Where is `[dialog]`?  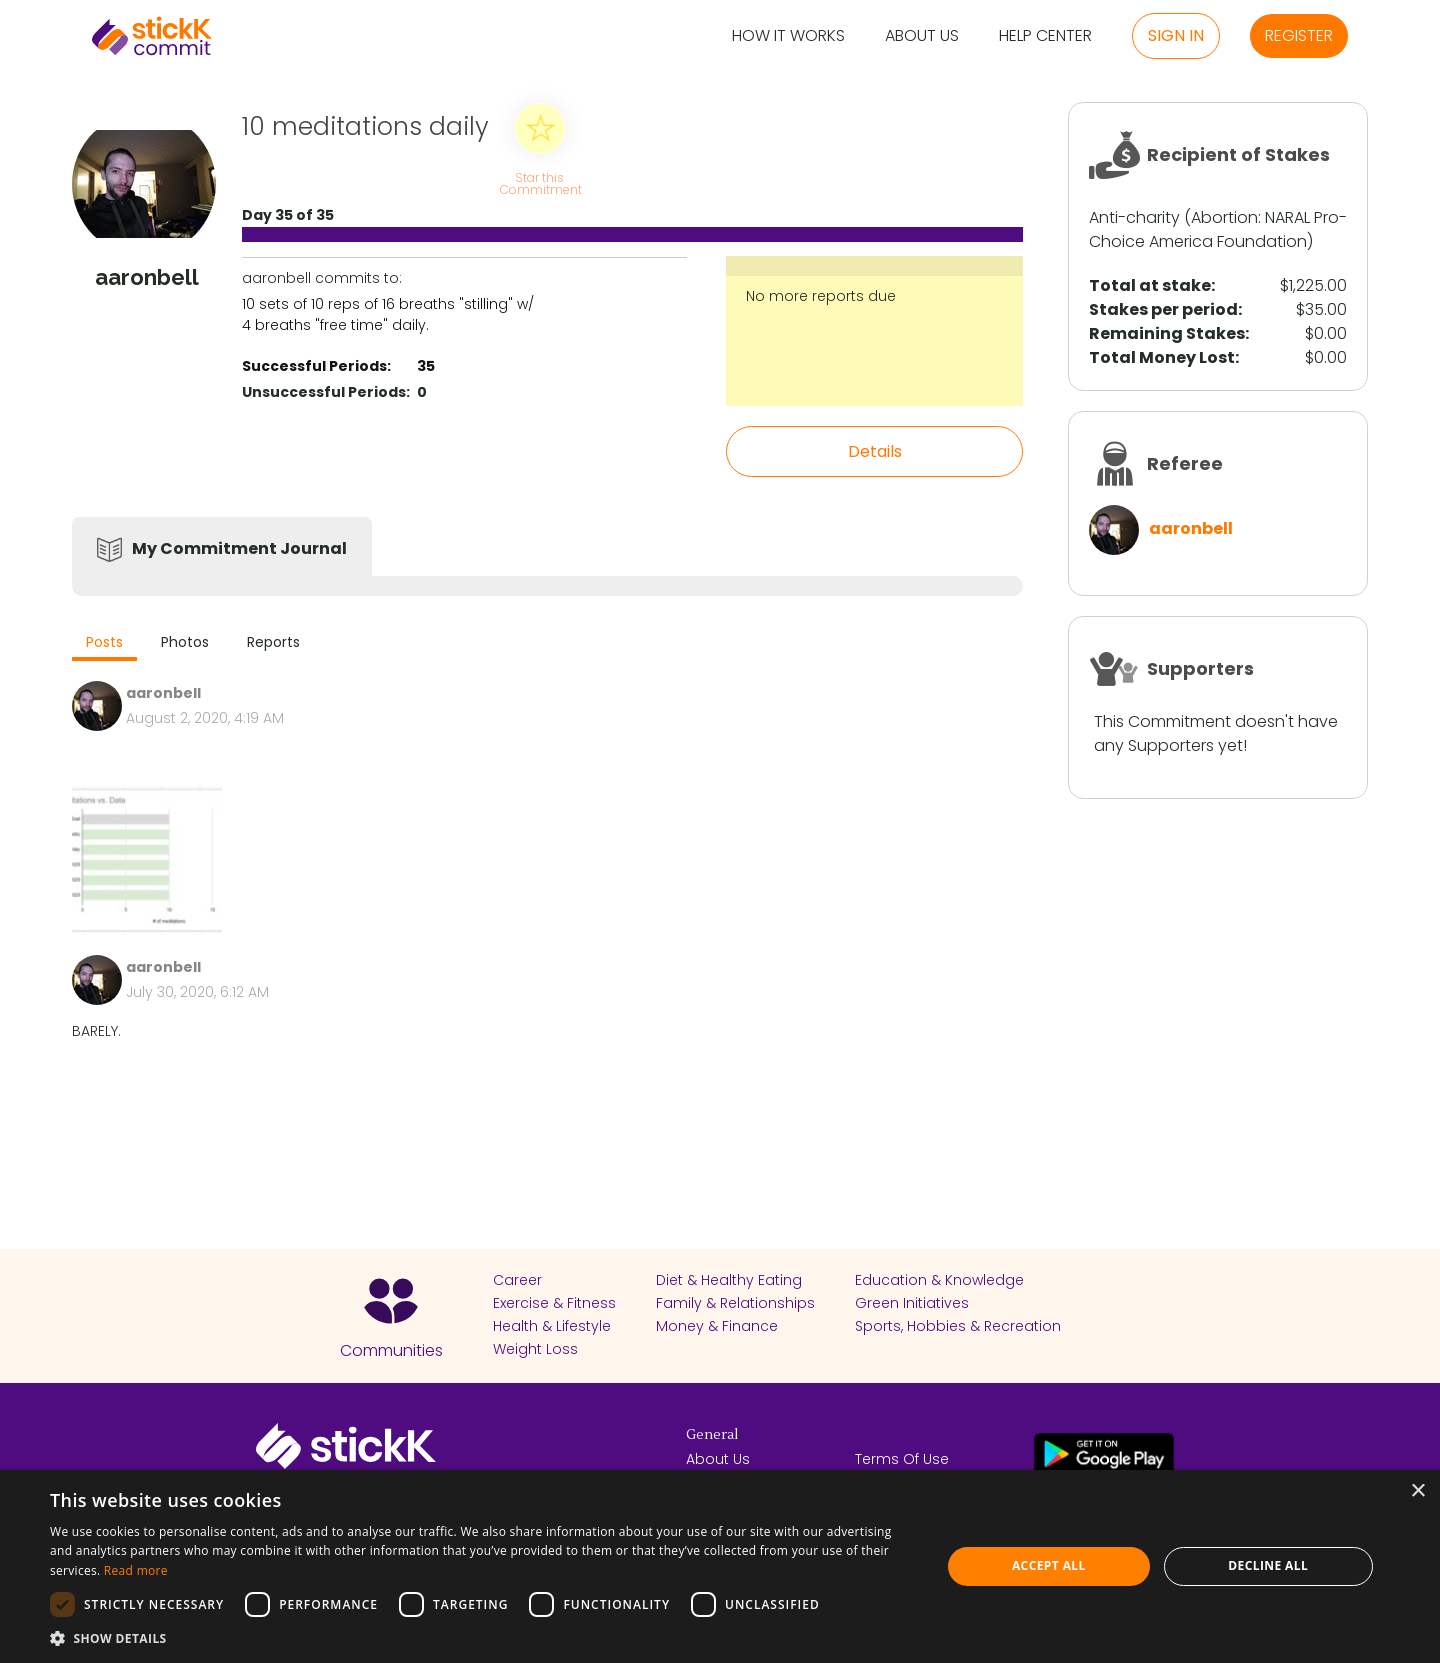 [dialog] is located at coordinates (720, 1566).